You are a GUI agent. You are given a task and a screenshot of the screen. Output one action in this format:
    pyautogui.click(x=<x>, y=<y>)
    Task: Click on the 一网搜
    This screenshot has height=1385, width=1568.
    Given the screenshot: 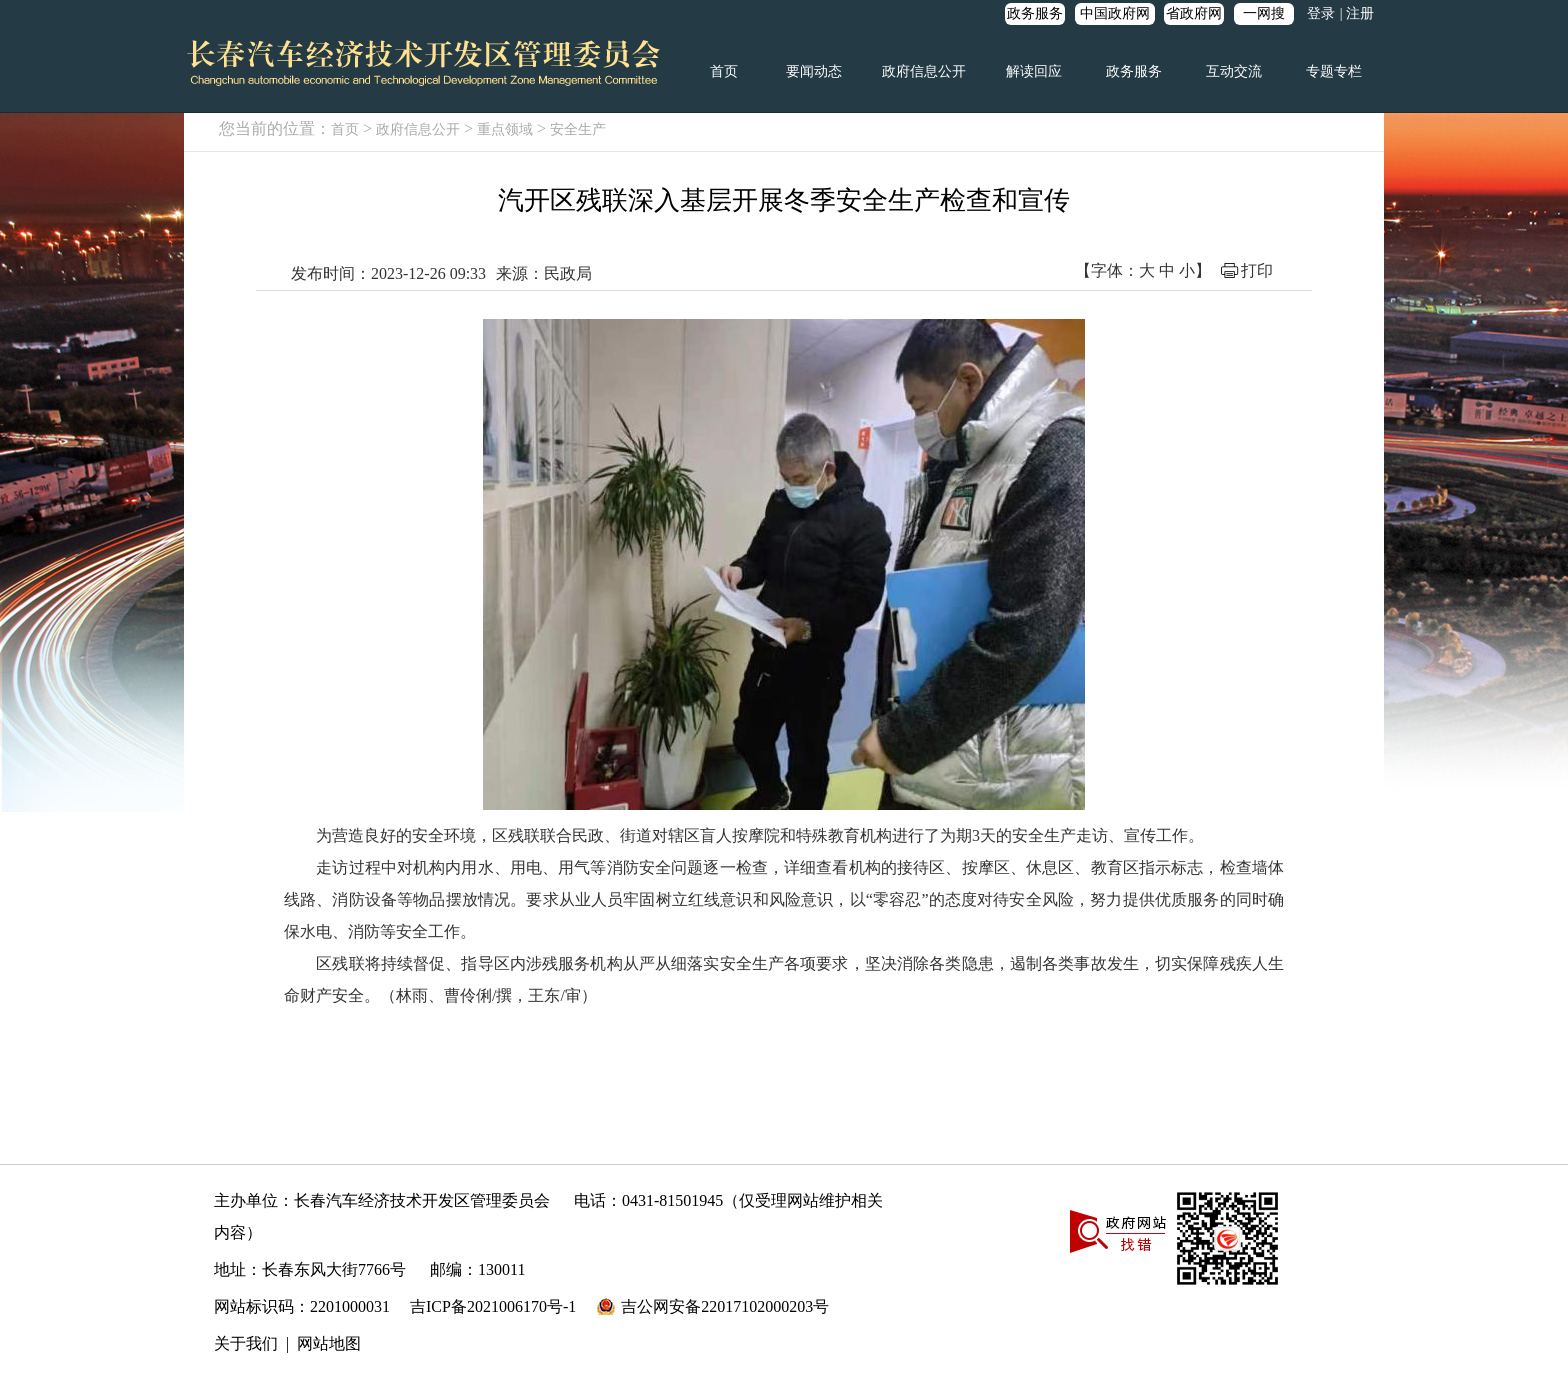 What is the action you would take?
    pyautogui.click(x=1264, y=13)
    